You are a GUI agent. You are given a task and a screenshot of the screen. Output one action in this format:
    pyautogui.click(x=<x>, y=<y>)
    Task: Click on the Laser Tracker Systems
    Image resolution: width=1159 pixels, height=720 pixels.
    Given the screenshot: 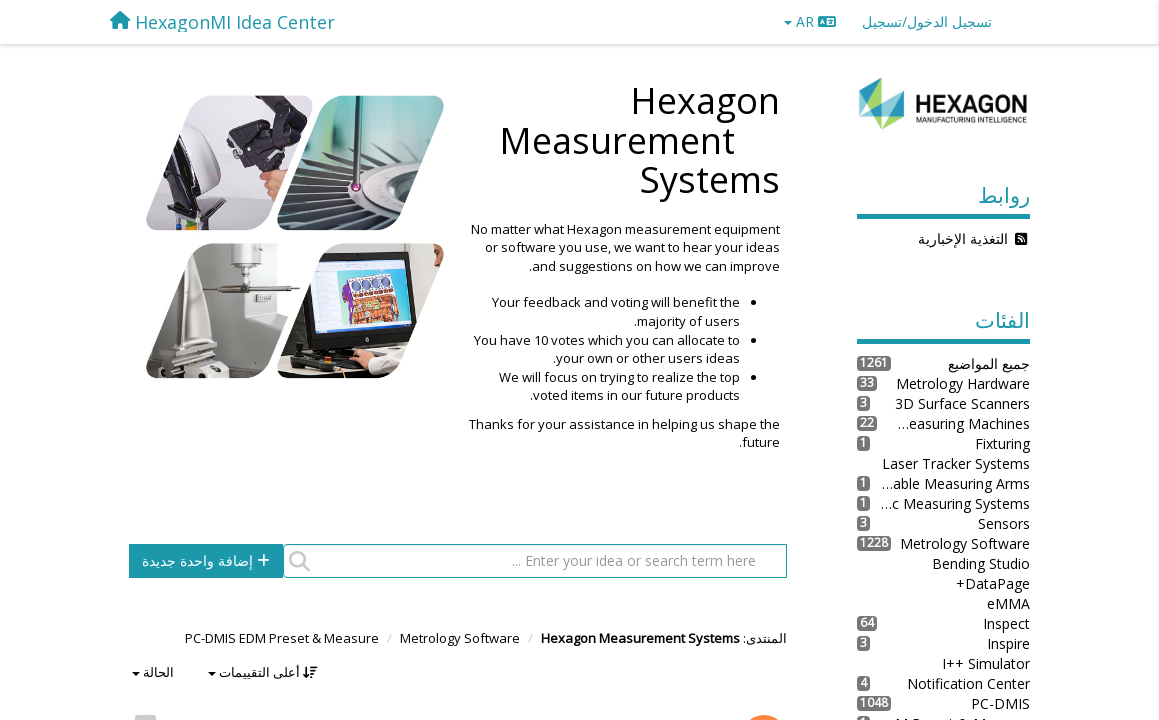 What is the action you would take?
    pyautogui.click(x=956, y=463)
    